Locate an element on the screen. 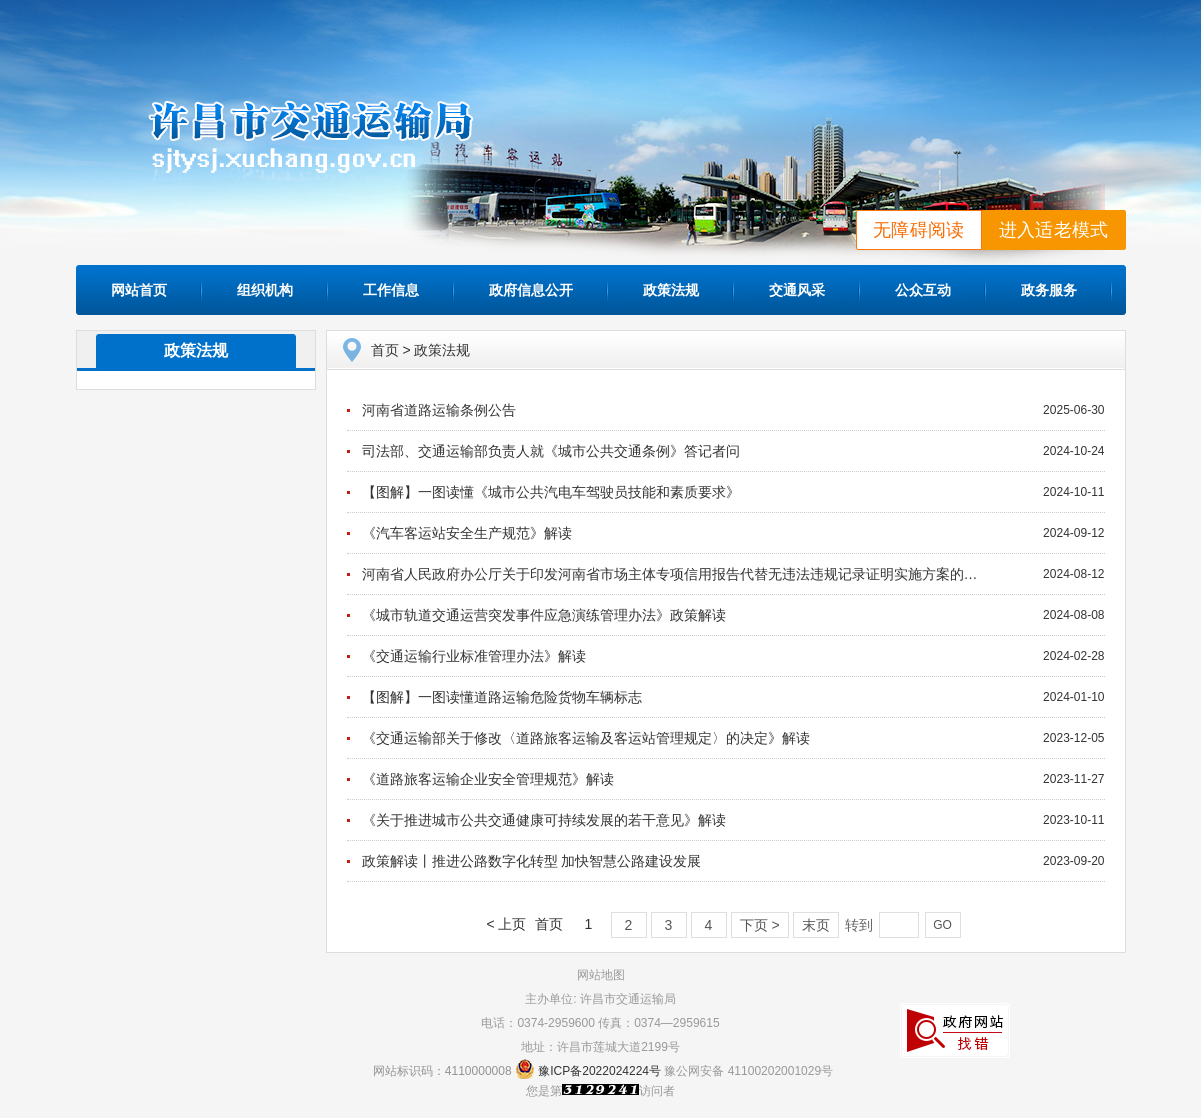  网站地图 is located at coordinates (601, 975).